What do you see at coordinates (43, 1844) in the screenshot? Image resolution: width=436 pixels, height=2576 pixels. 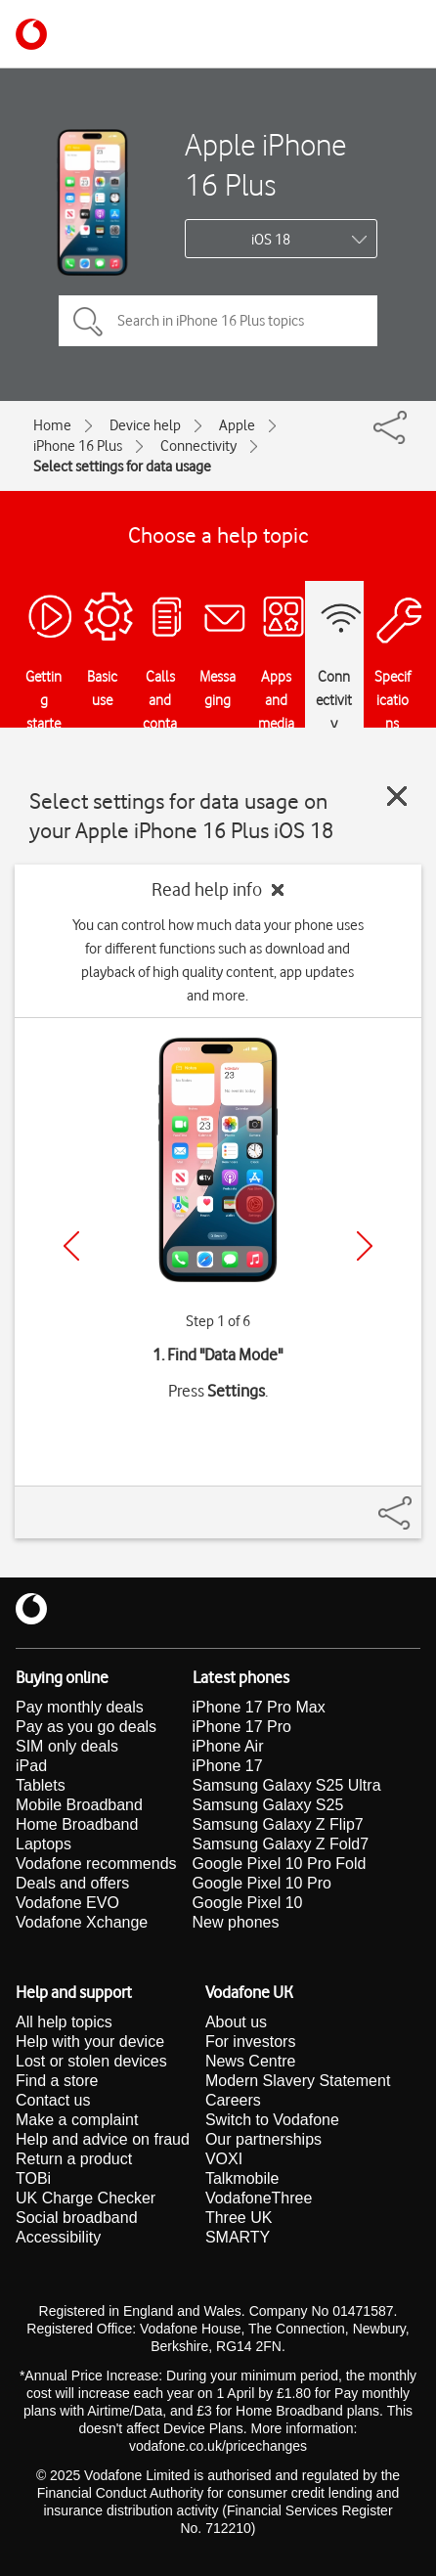 I see `Laptops` at bounding box center [43, 1844].